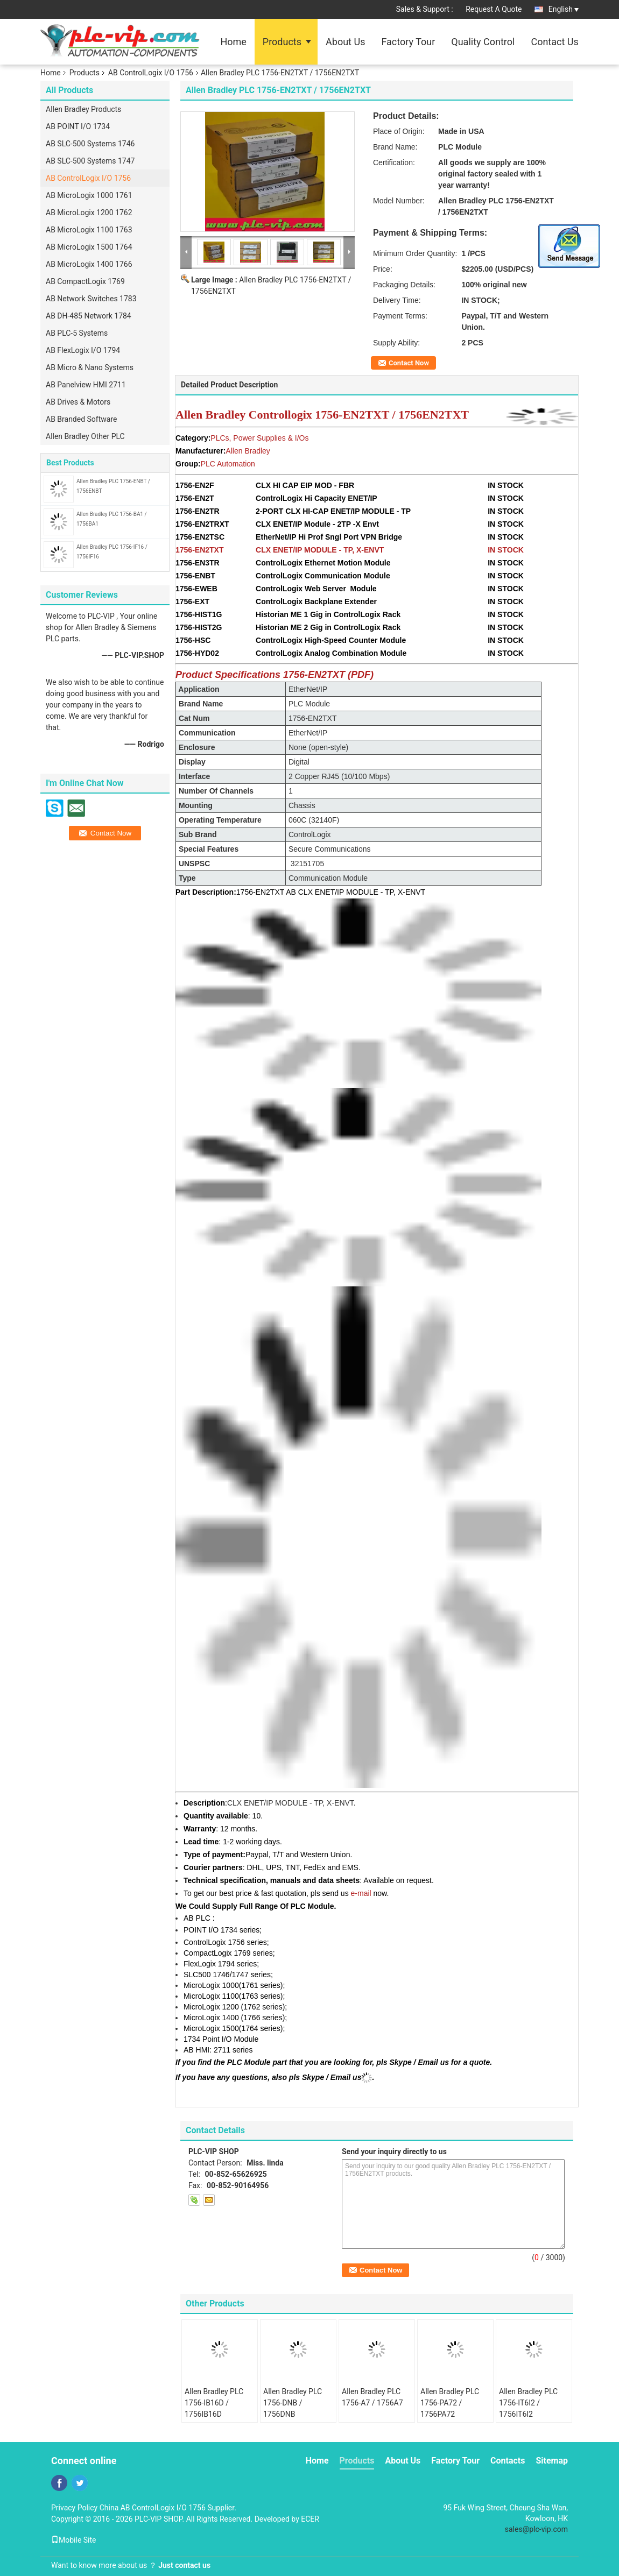 This screenshot has width=619, height=2576. What do you see at coordinates (563, 9) in the screenshot?
I see `English` at bounding box center [563, 9].